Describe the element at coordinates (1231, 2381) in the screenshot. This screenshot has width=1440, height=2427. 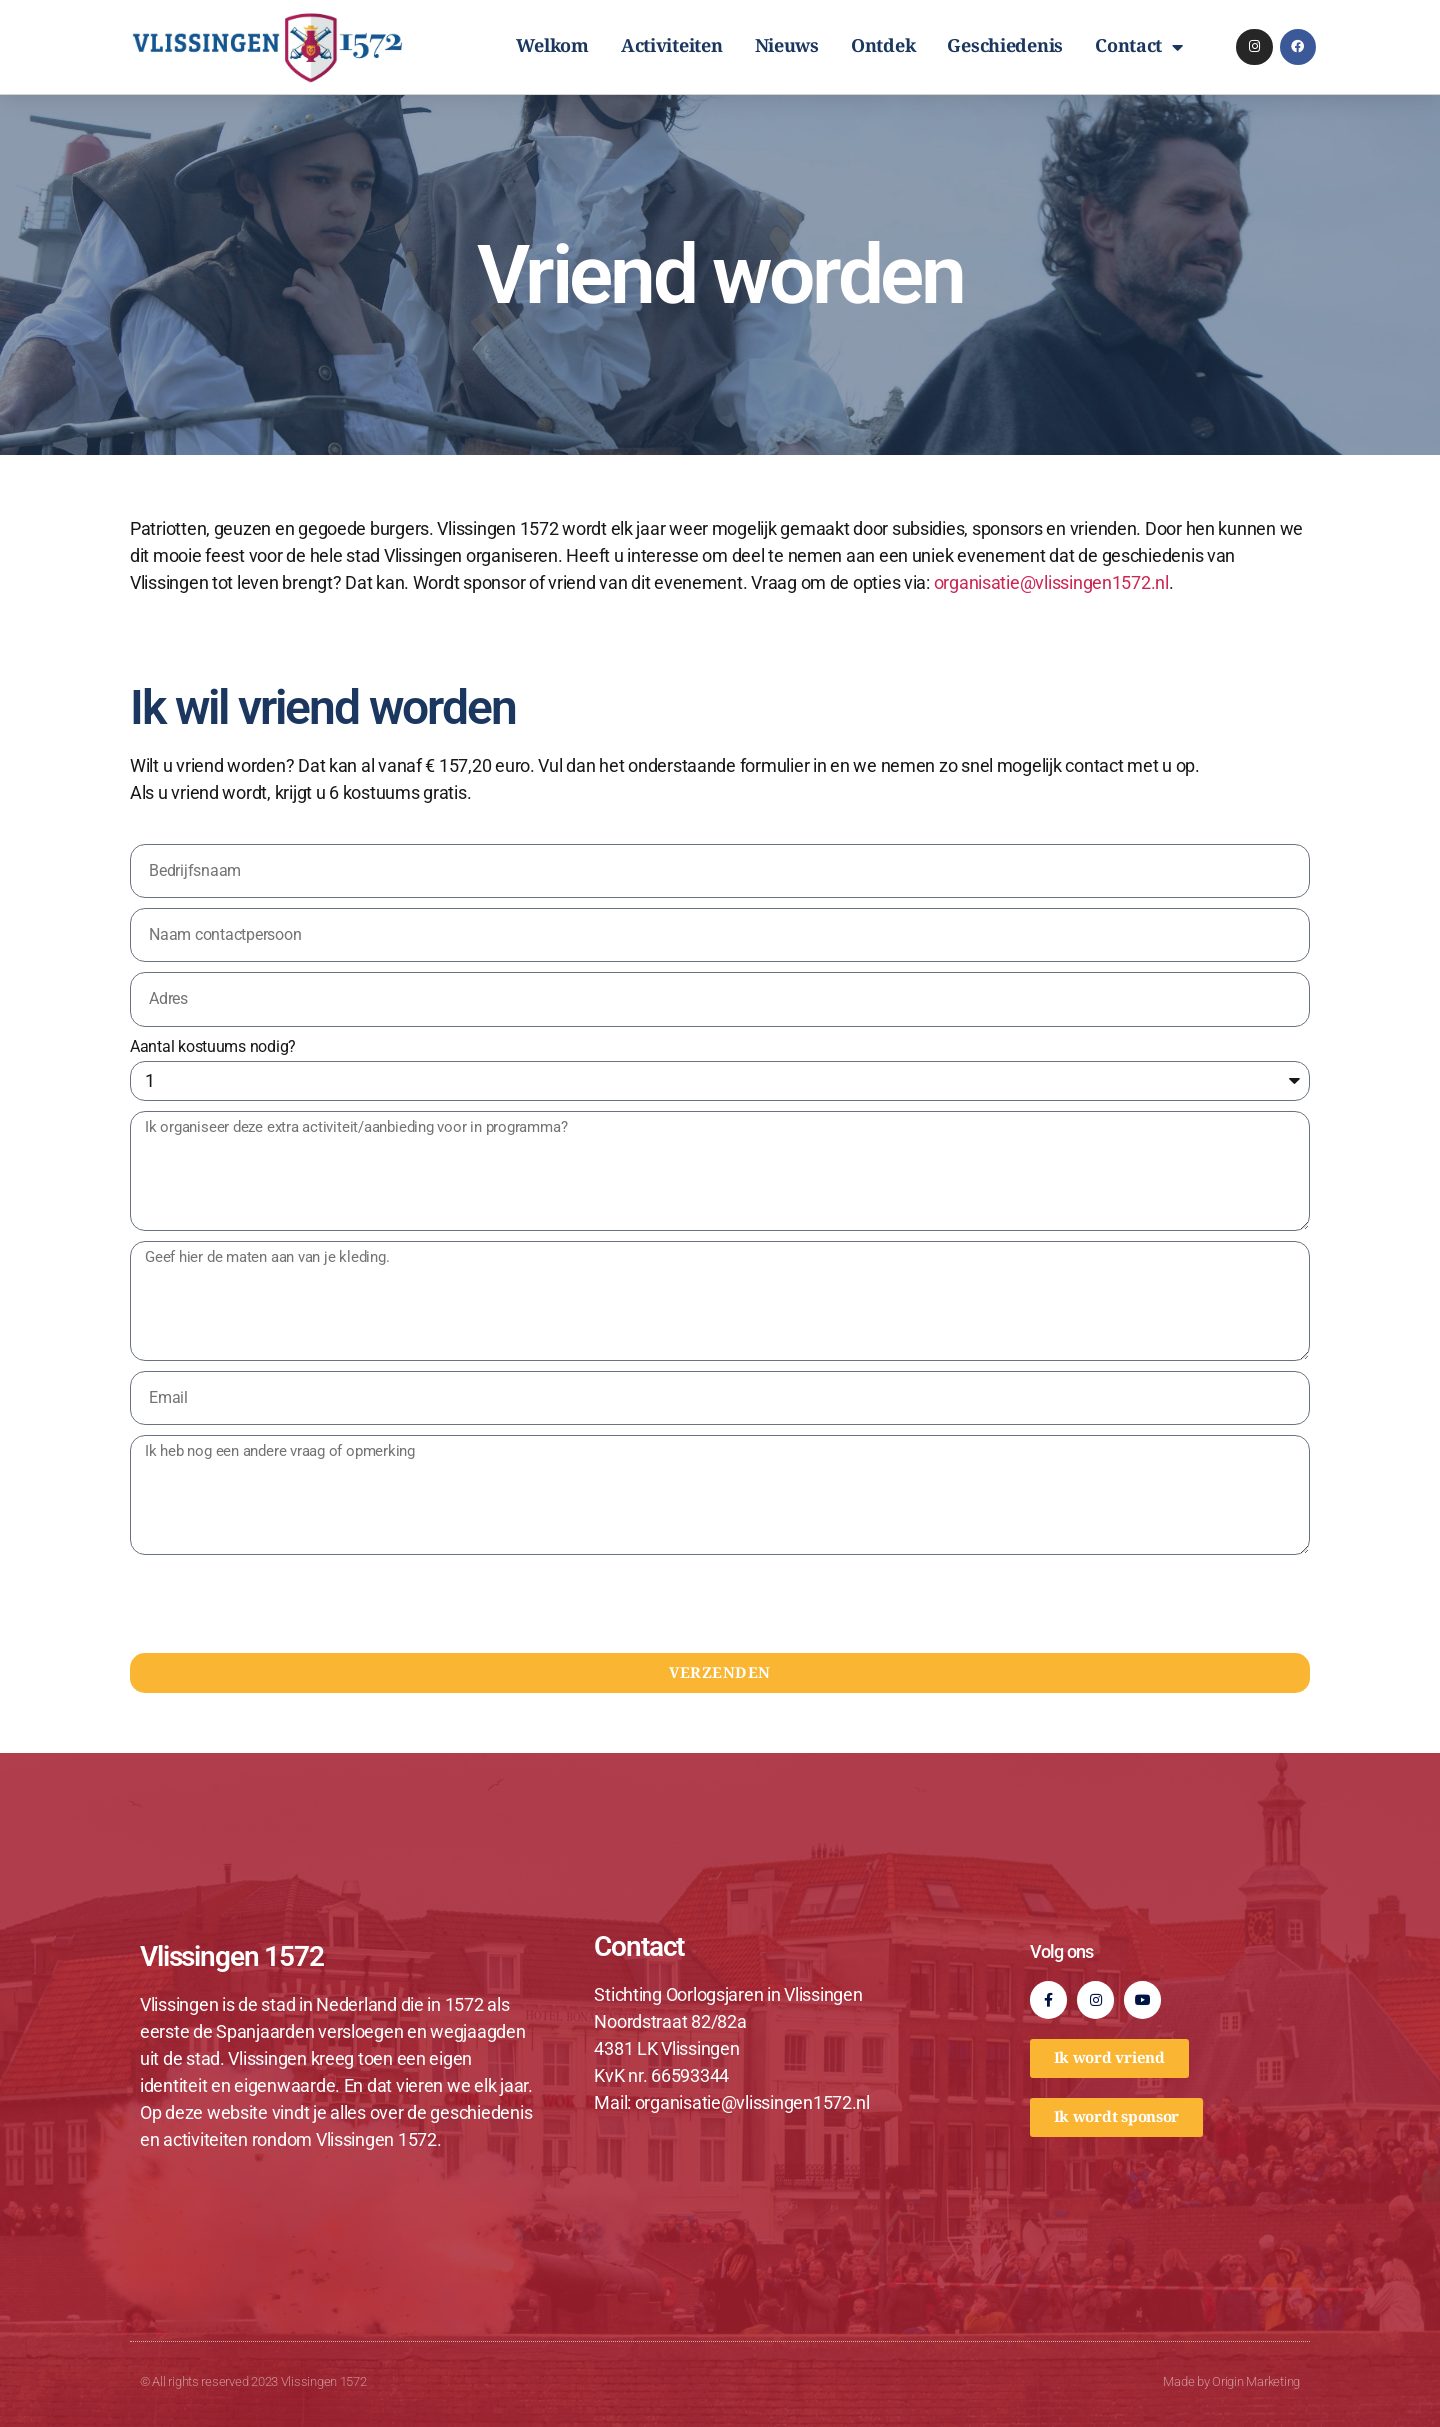
I see `Made by Origin Marketing` at that location.